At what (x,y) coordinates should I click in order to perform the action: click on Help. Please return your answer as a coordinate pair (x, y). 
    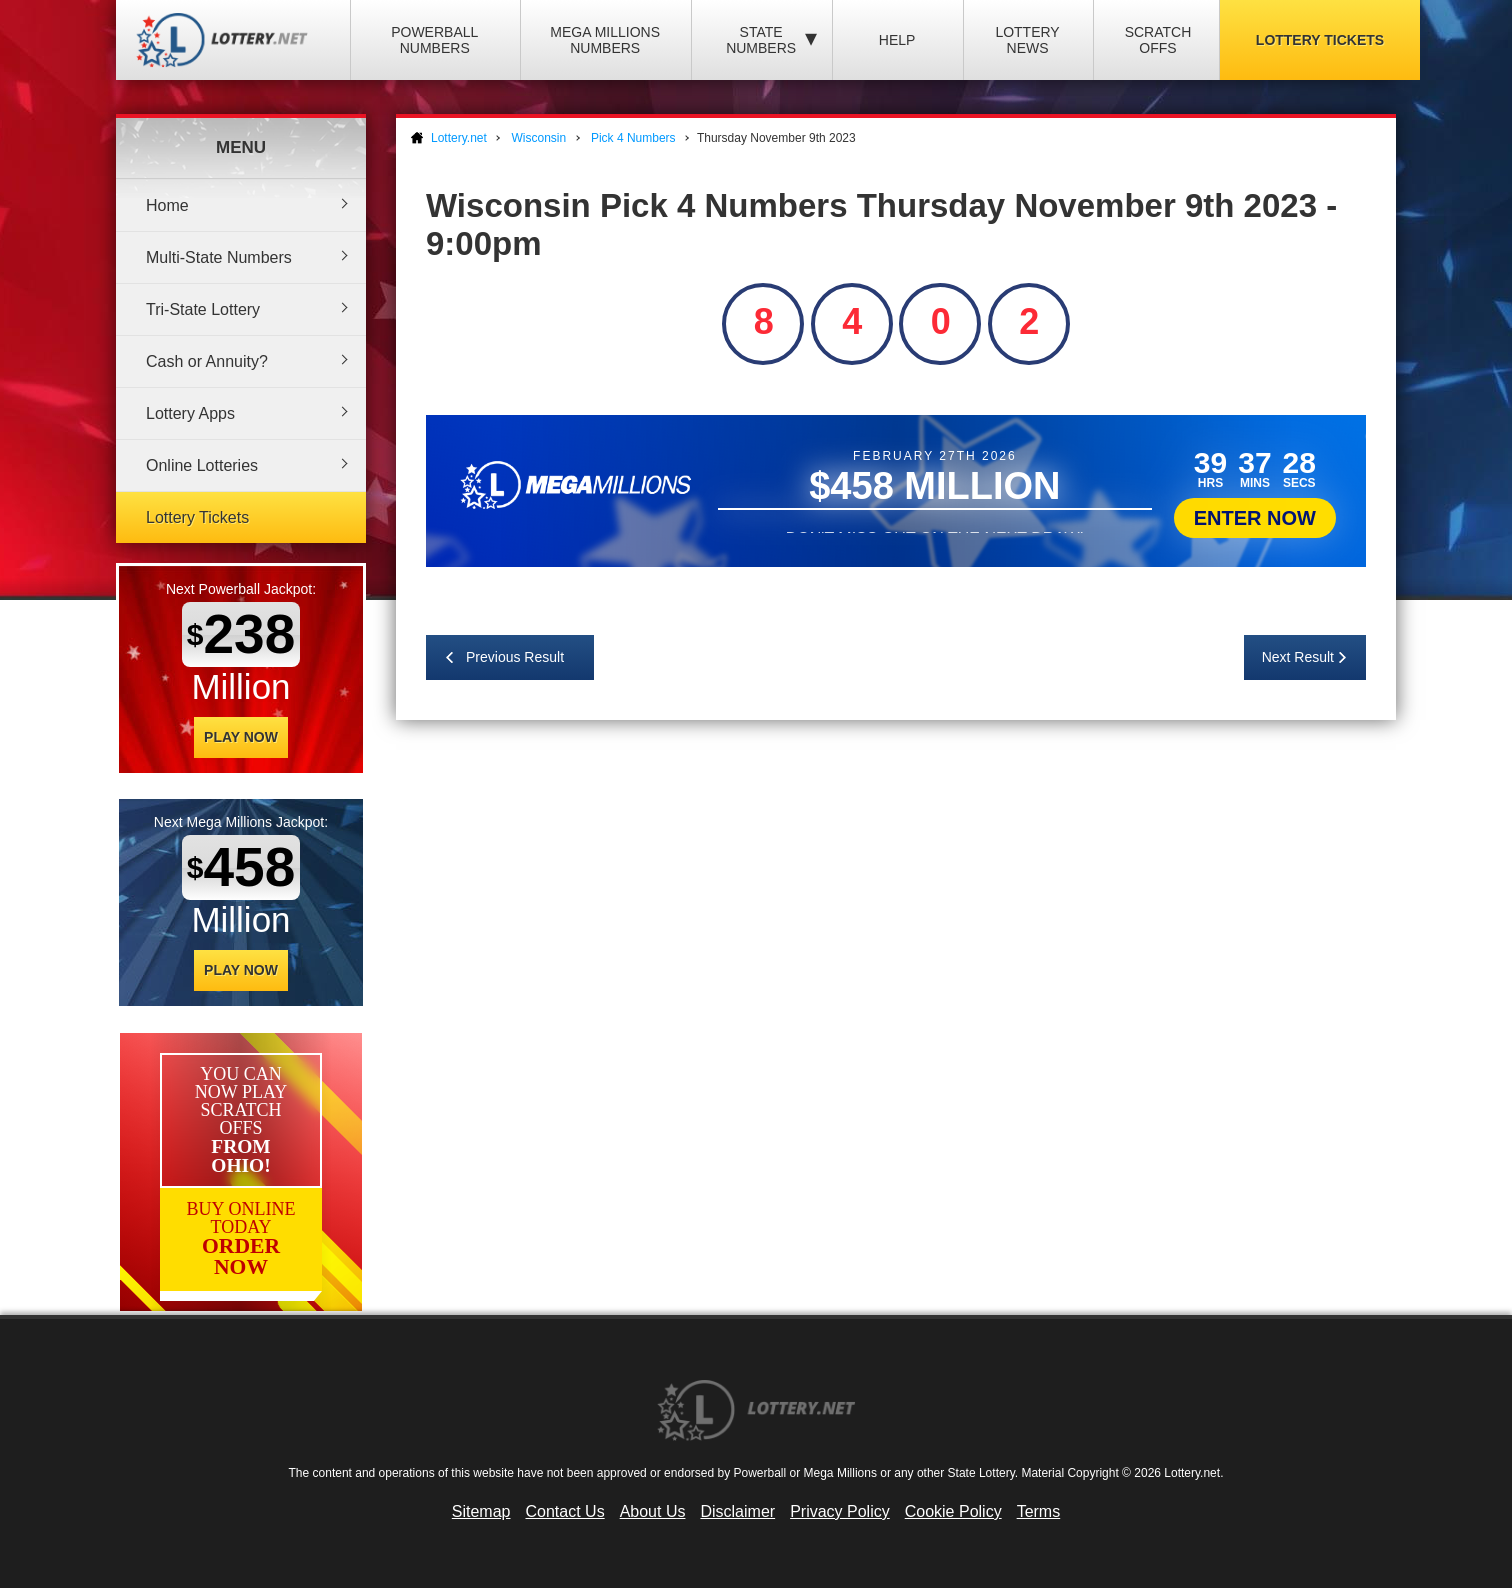
    Looking at the image, I should click on (897, 40).